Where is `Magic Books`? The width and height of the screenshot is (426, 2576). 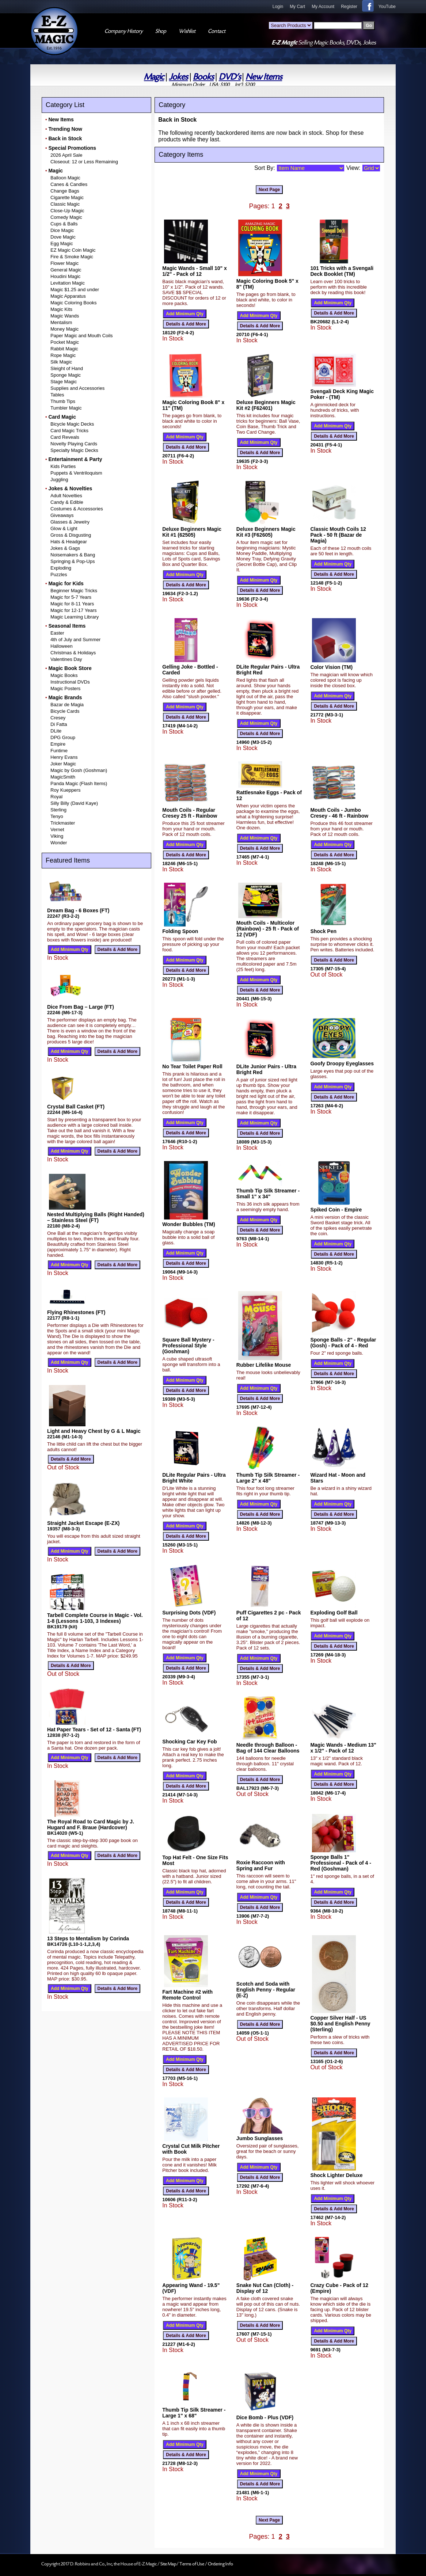 Magic Books is located at coordinates (63, 675).